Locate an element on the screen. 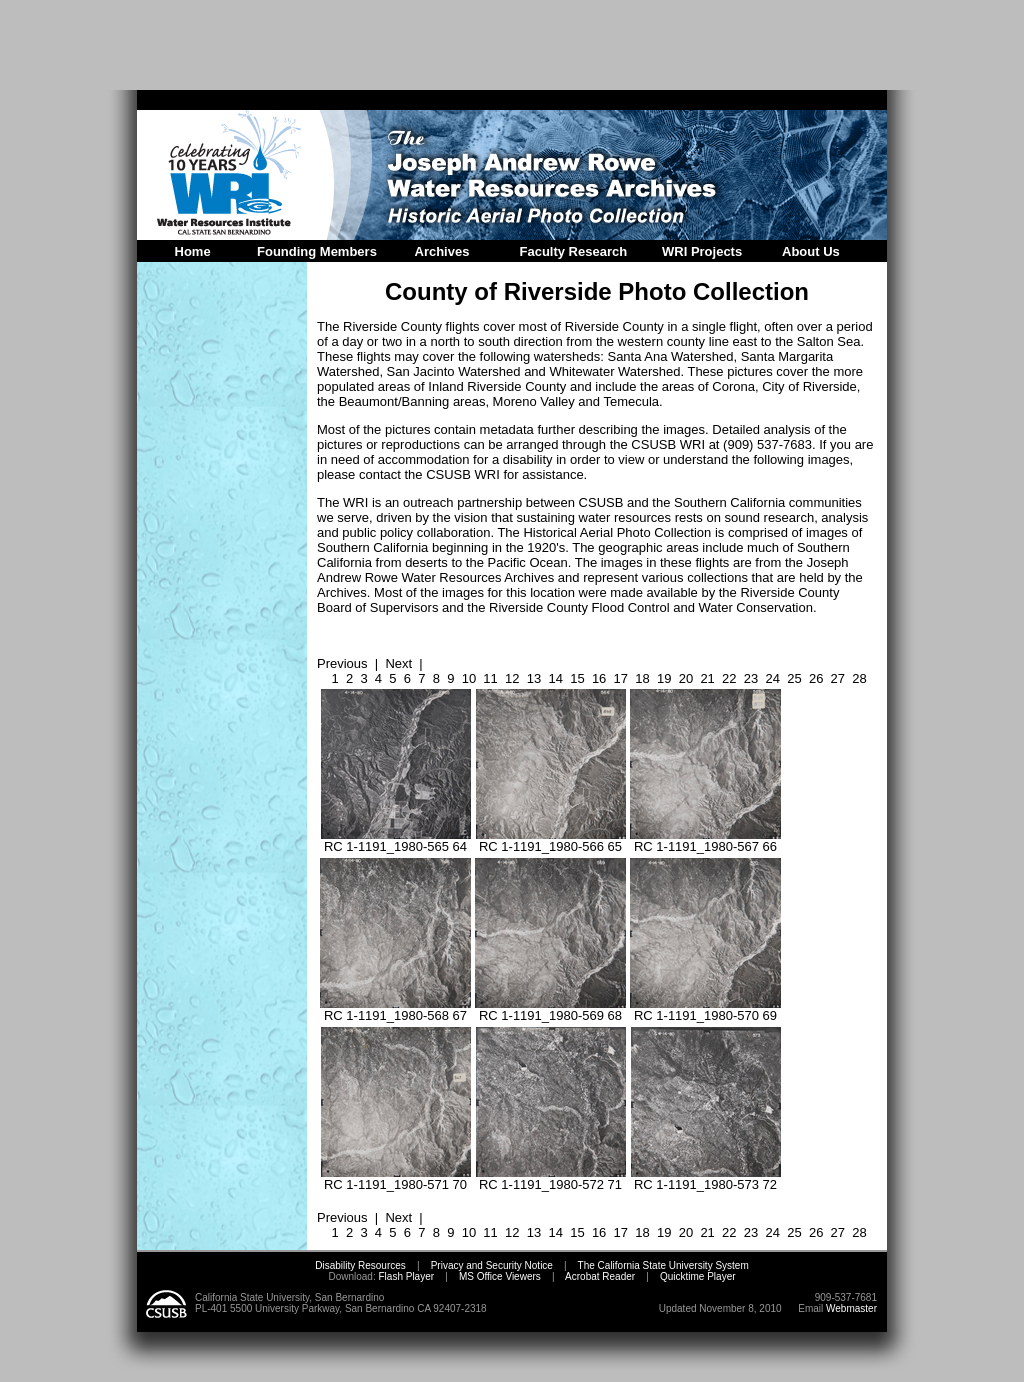  24 is located at coordinates (773, 678).